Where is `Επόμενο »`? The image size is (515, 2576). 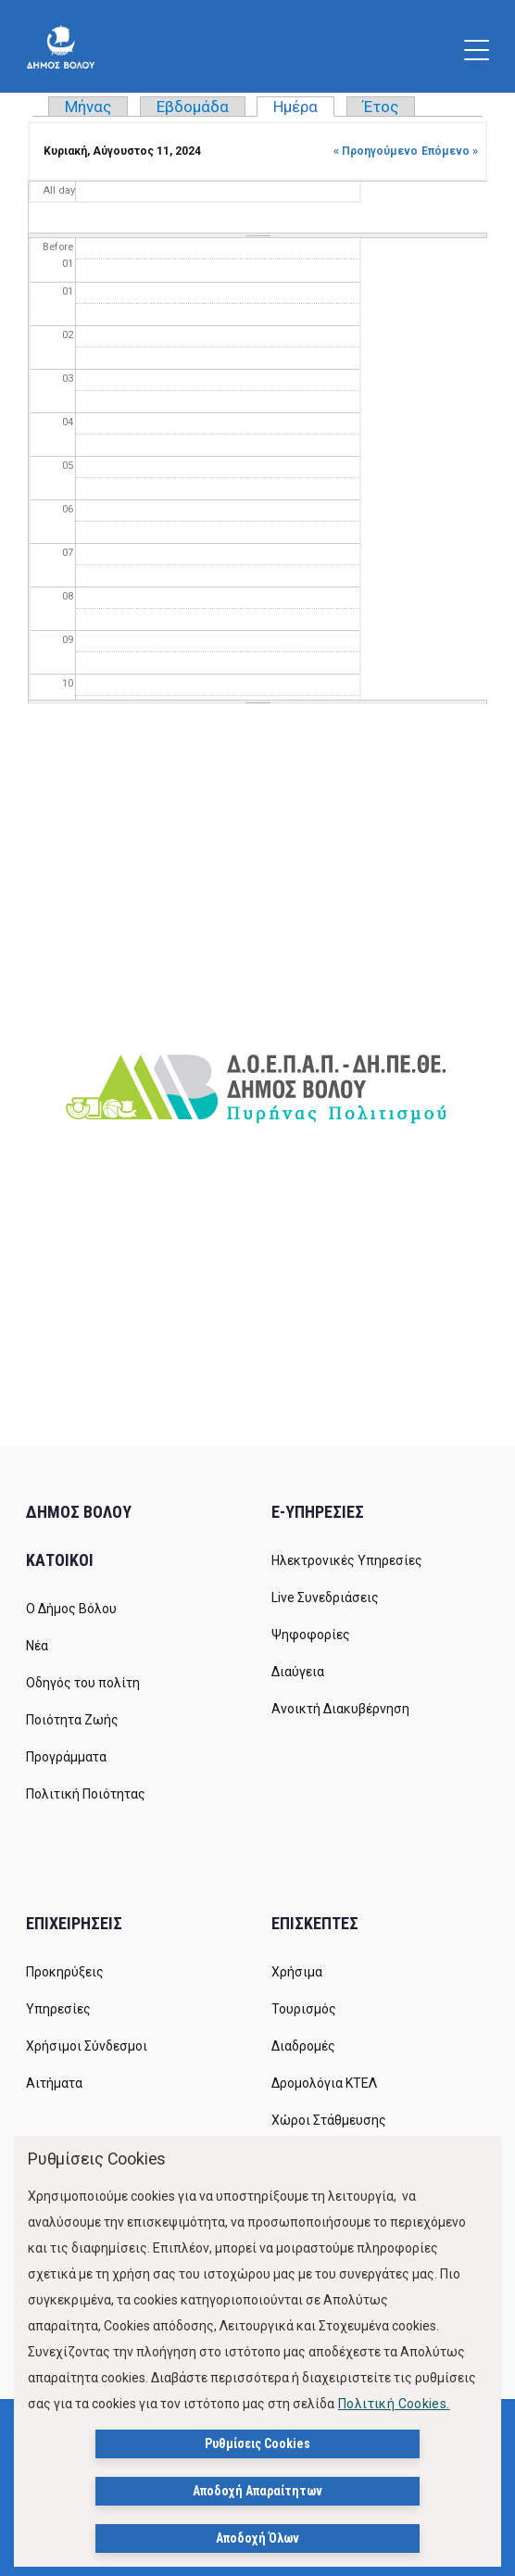
Επόμενο » is located at coordinates (449, 151).